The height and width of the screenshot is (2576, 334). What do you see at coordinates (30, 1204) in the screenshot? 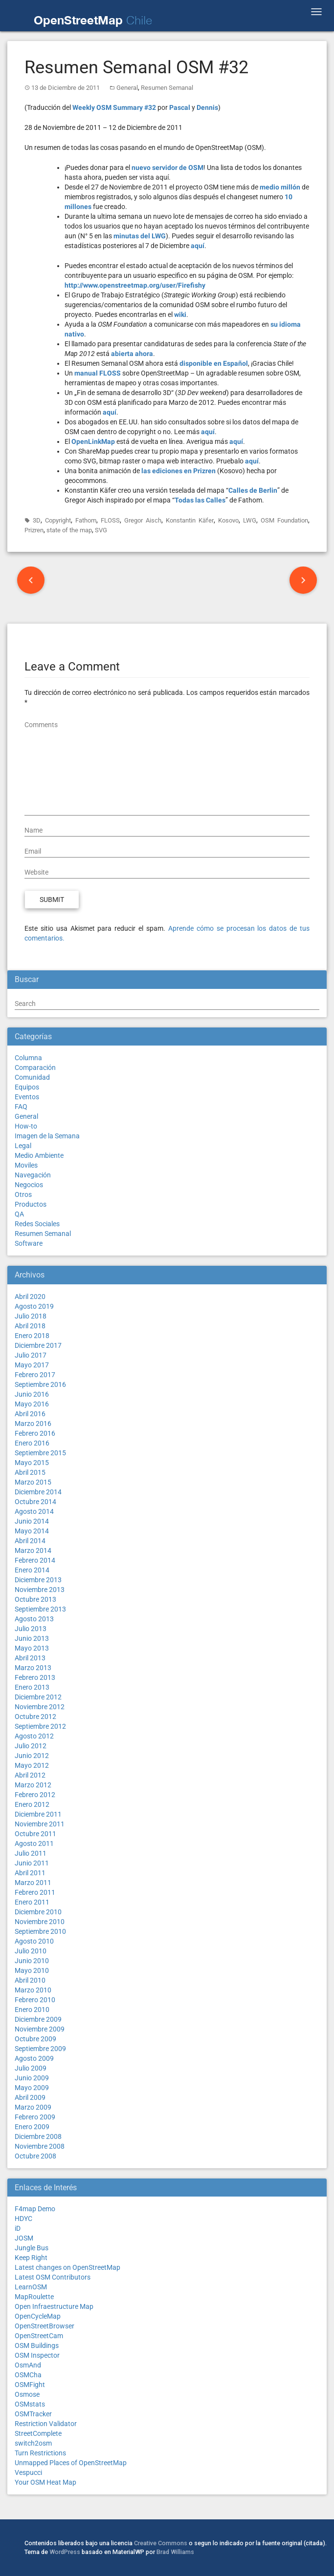
I see `Productos` at bounding box center [30, 1204].